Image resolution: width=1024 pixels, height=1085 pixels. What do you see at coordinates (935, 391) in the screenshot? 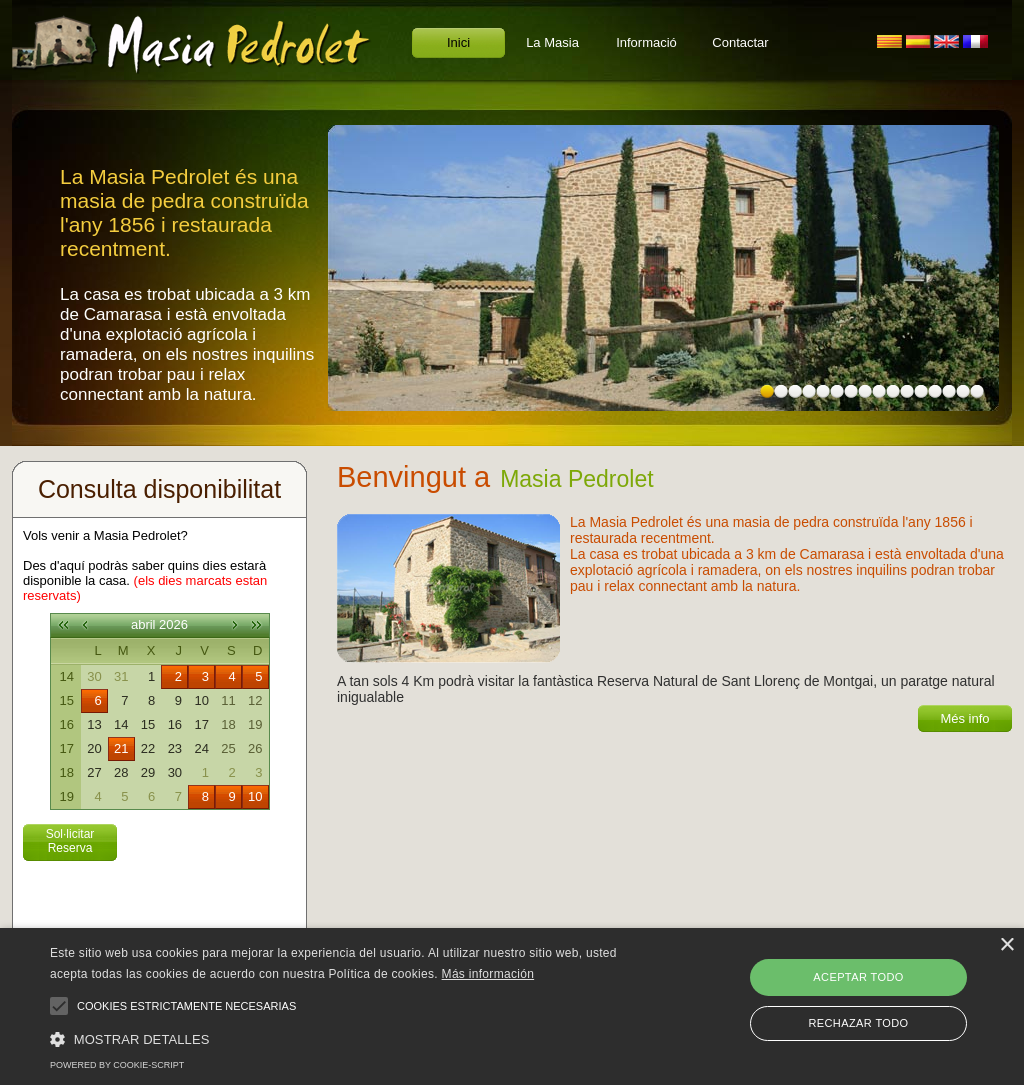
I see `13` at bounding box center [935, 391].